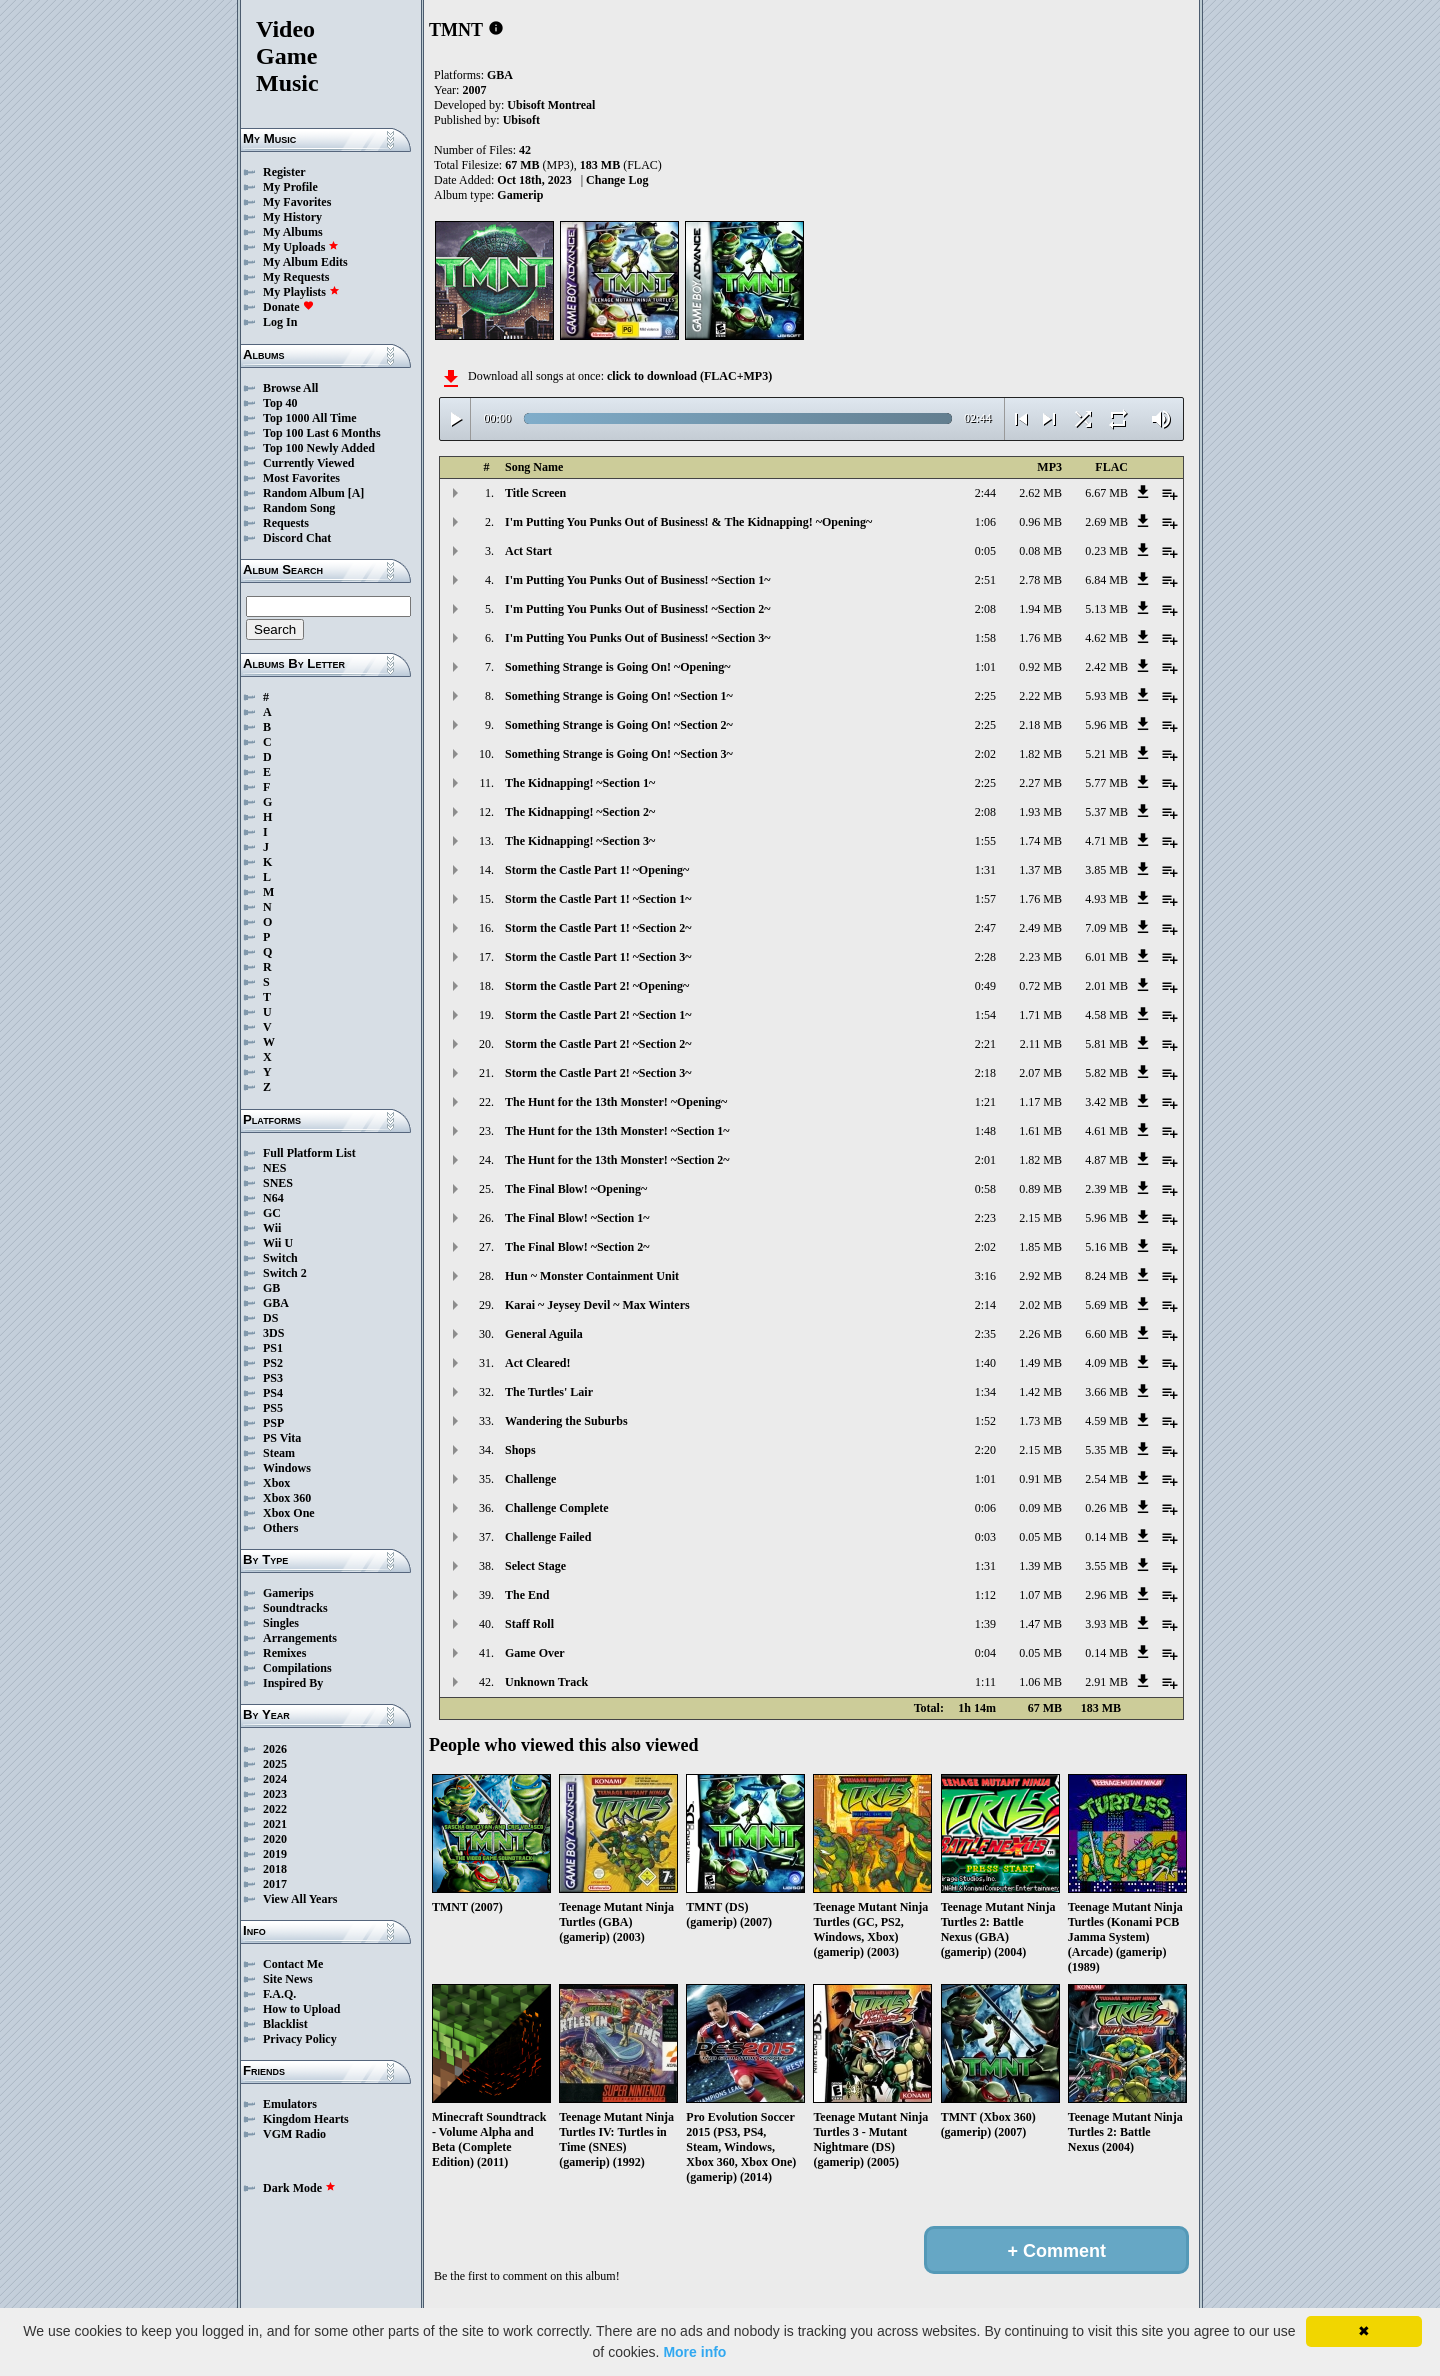 This screenshot has height=2376, width=1440. What do you see at coordinates (294, 2134) in the screenshot?
I see `VGM Radio` at bounding box center [294, 2134].